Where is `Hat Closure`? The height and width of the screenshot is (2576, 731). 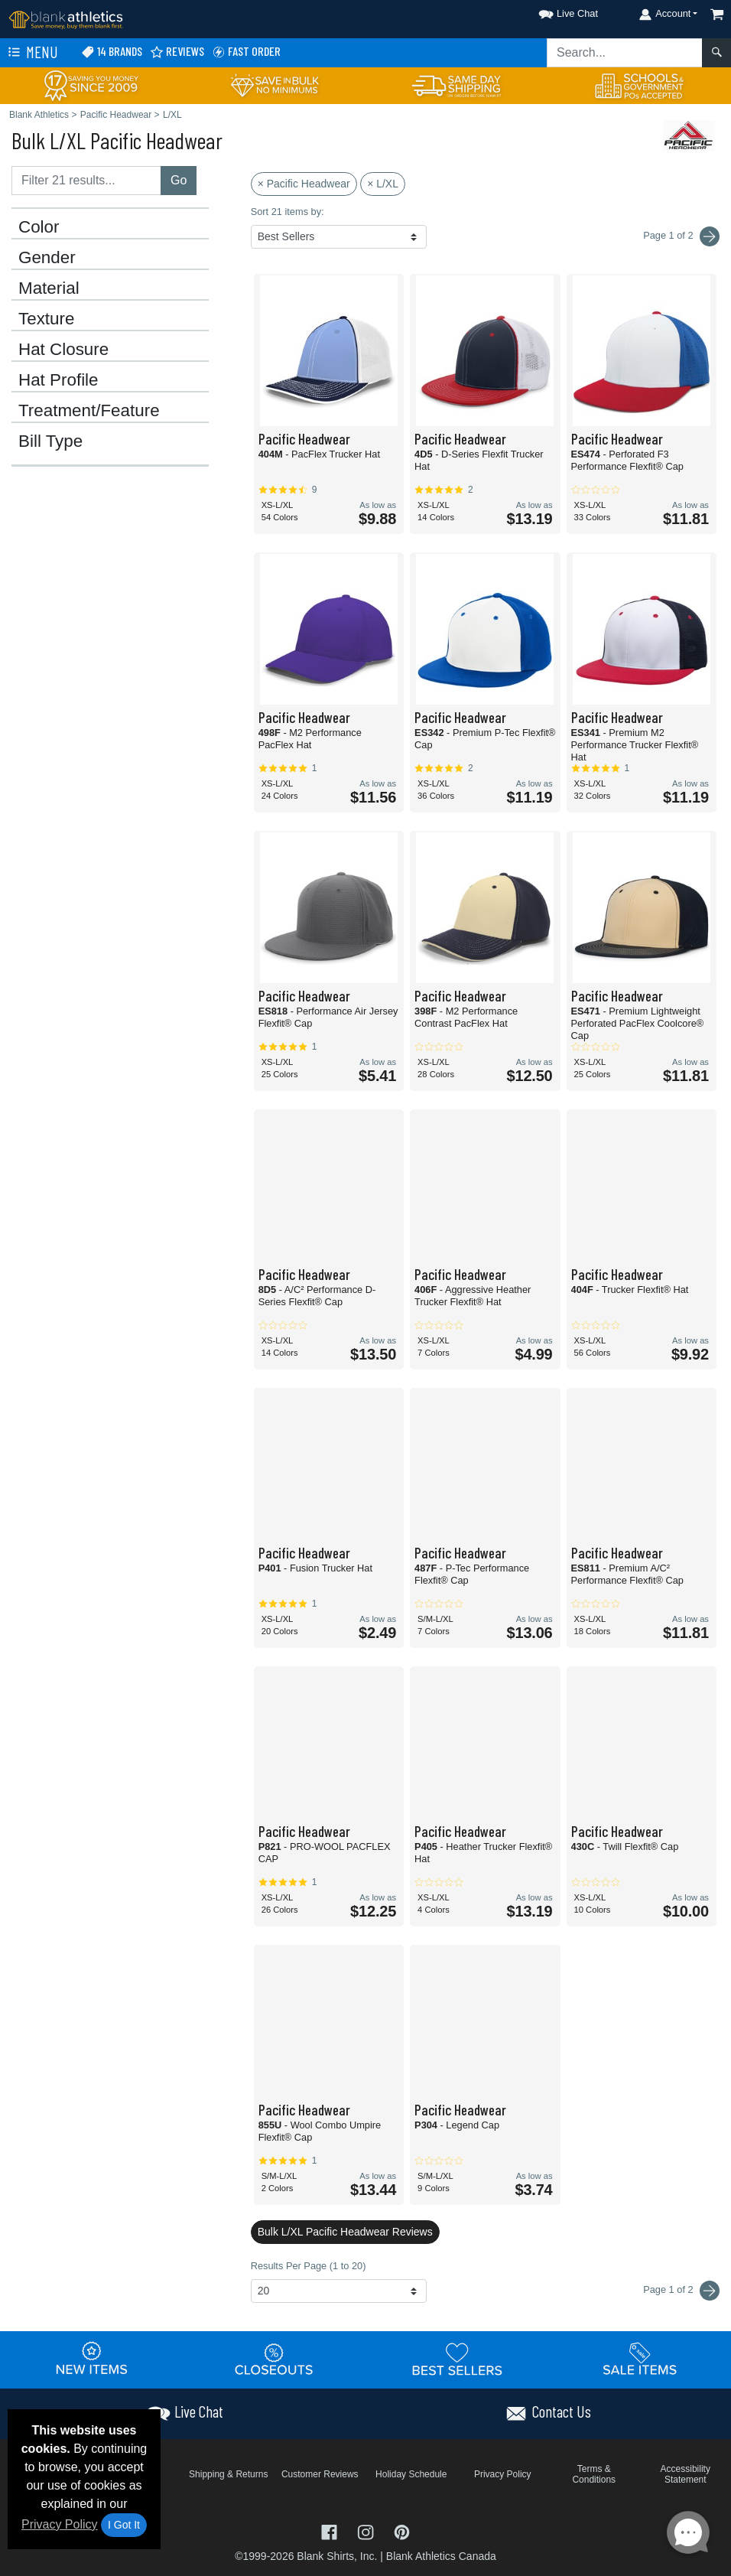 Hat Closure is located at coordinates (63, 349).